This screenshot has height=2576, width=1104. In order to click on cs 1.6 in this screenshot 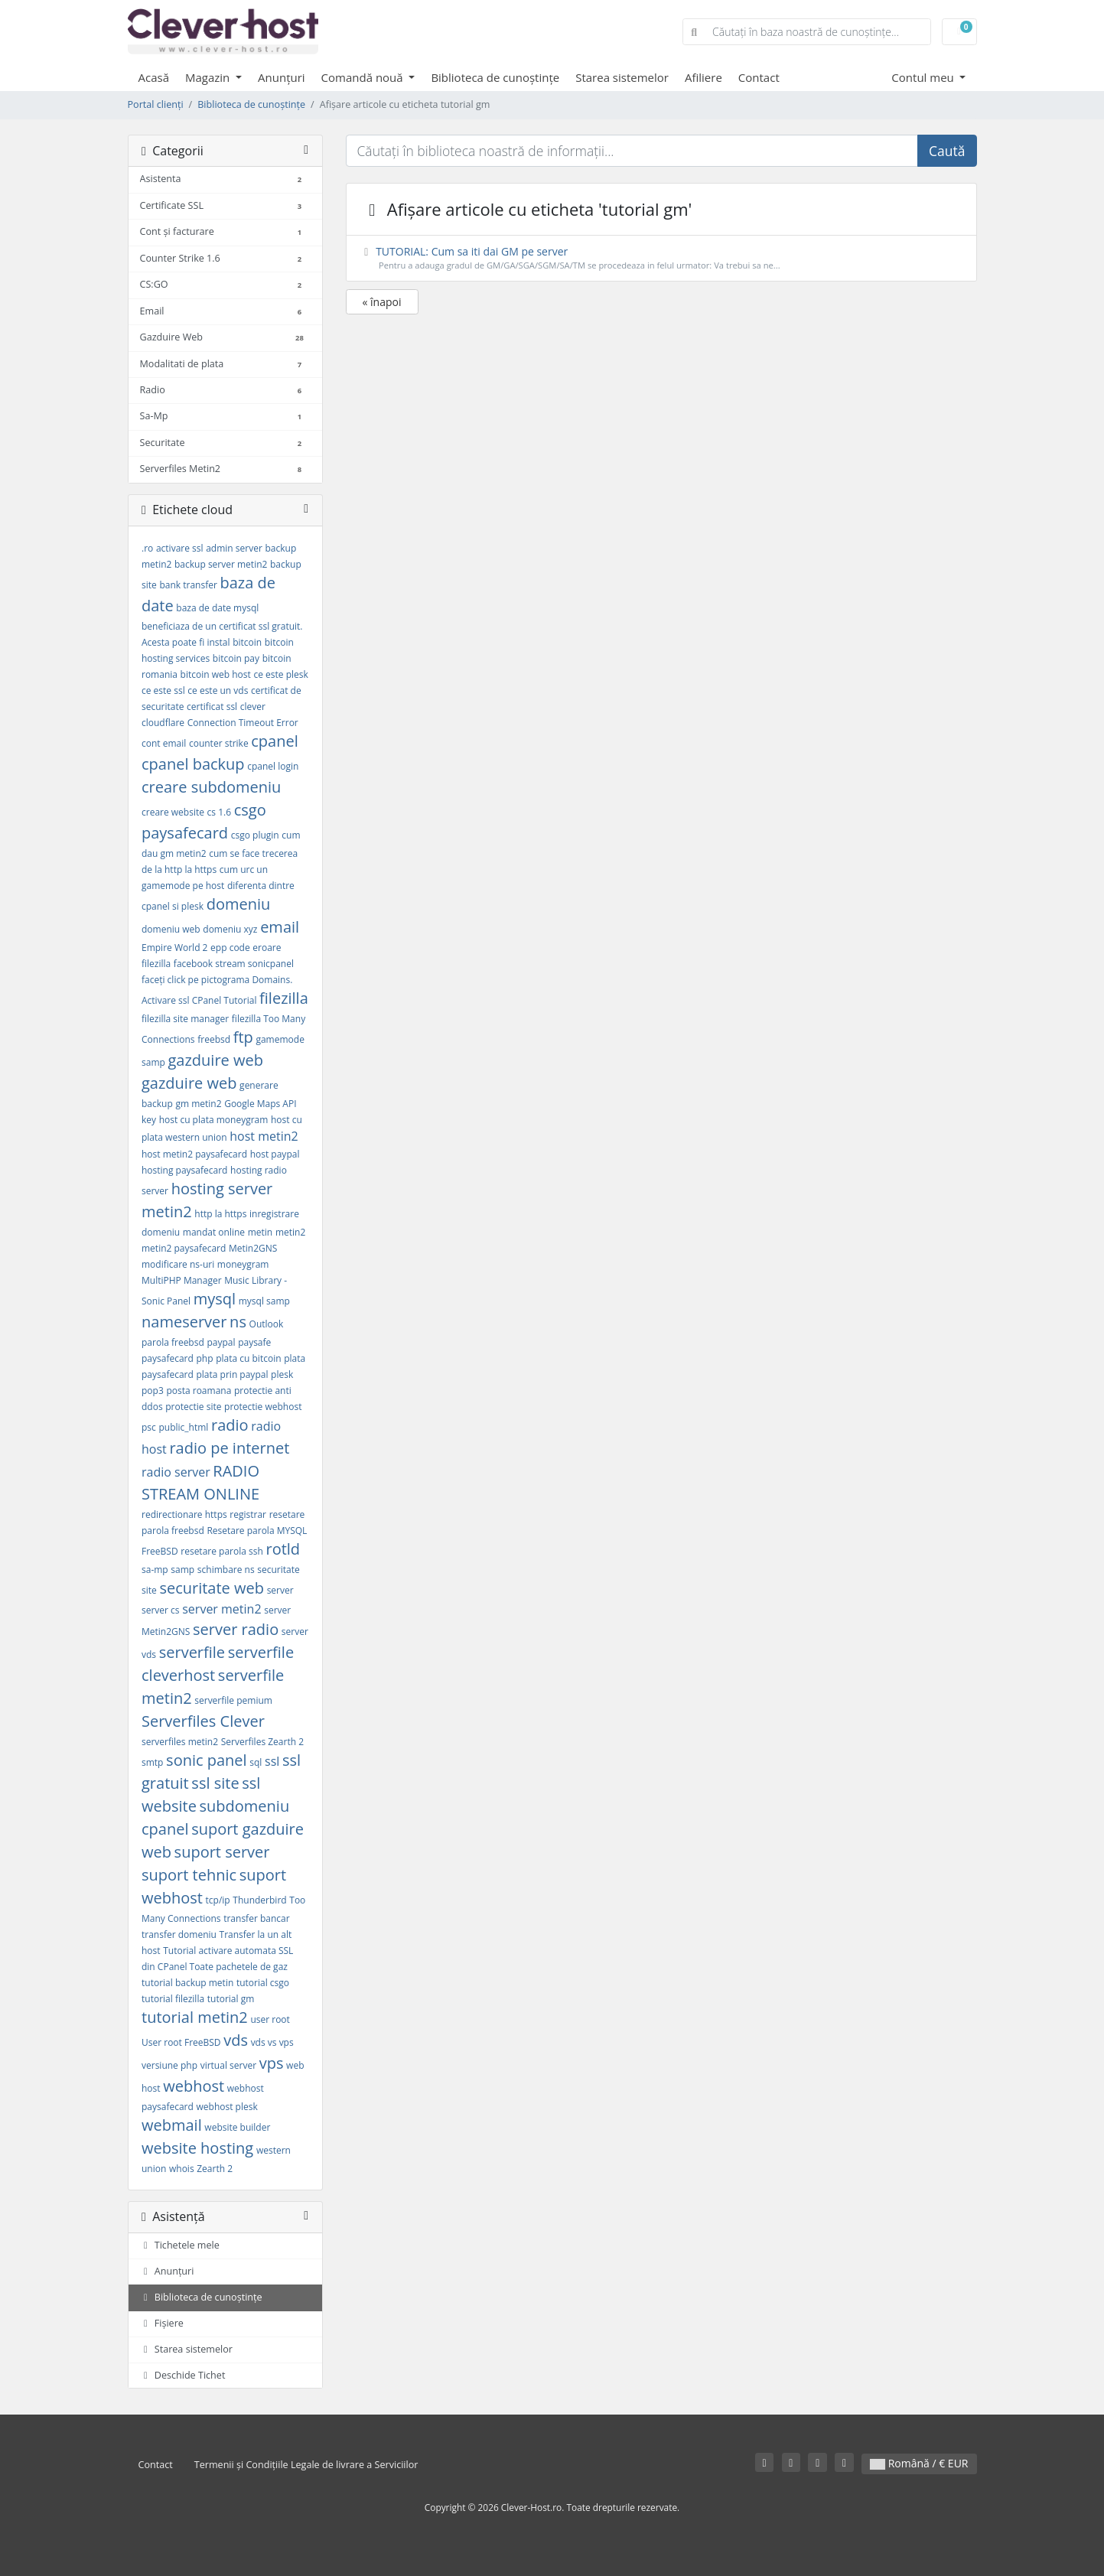, I will do `click(219, 812)`.